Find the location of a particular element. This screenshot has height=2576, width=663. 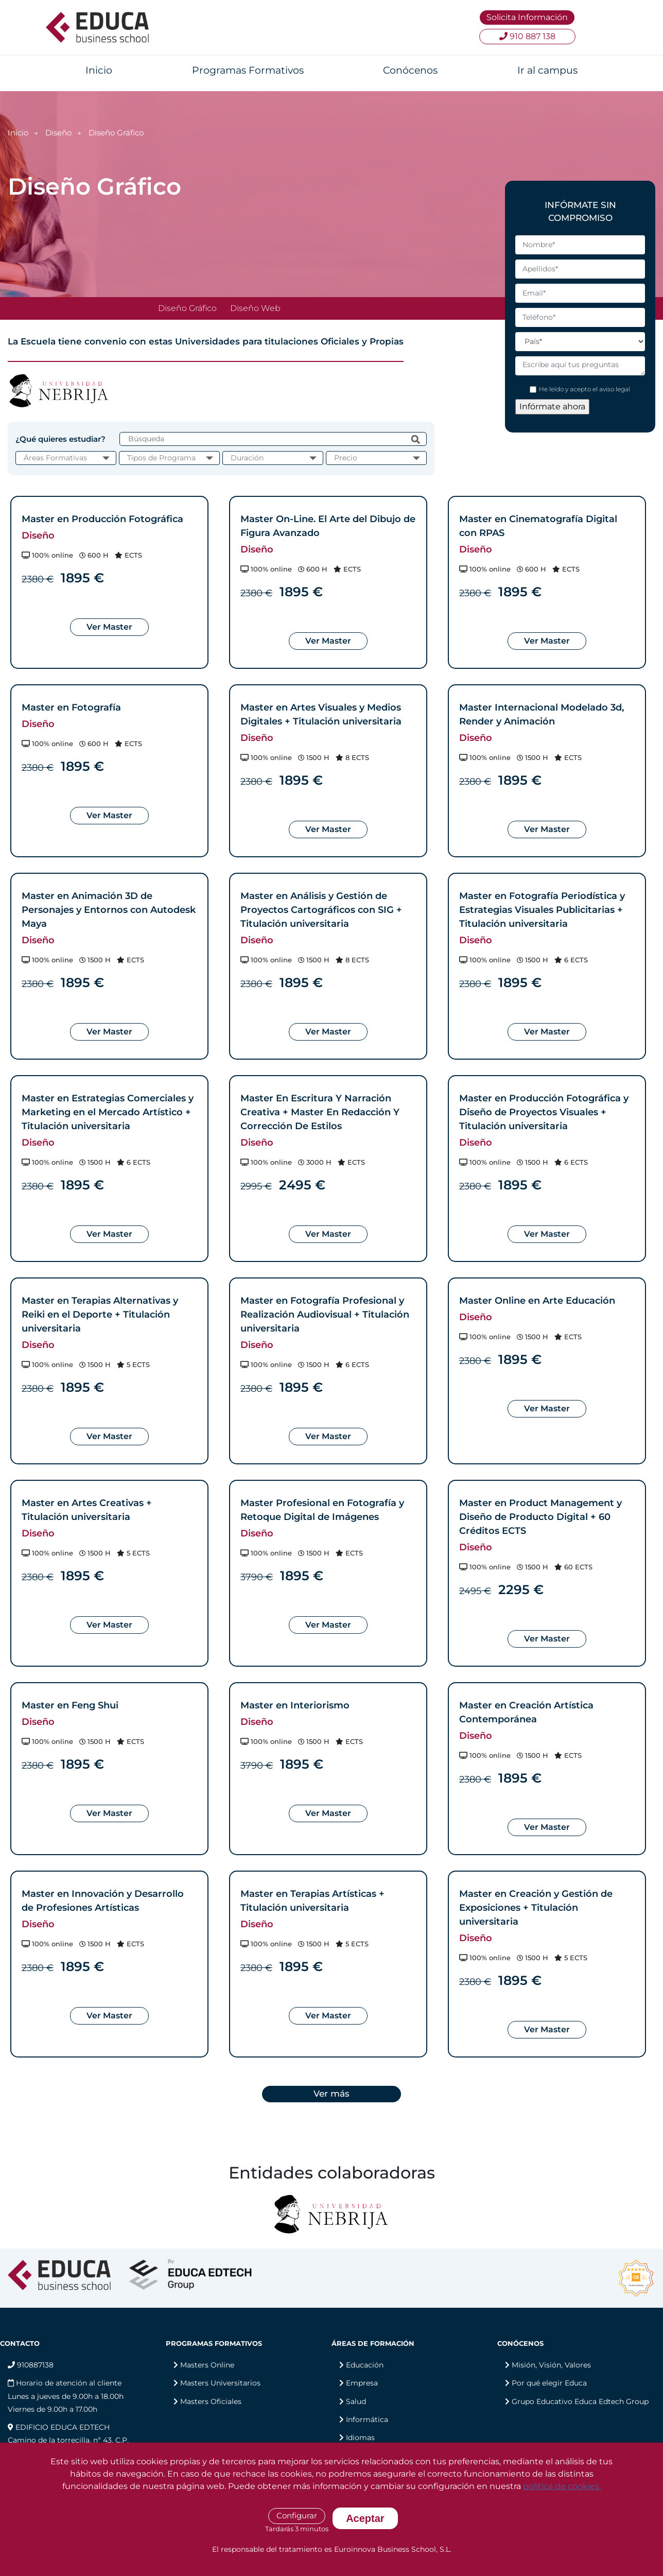

Diseño is located at coordinates (58, 132).